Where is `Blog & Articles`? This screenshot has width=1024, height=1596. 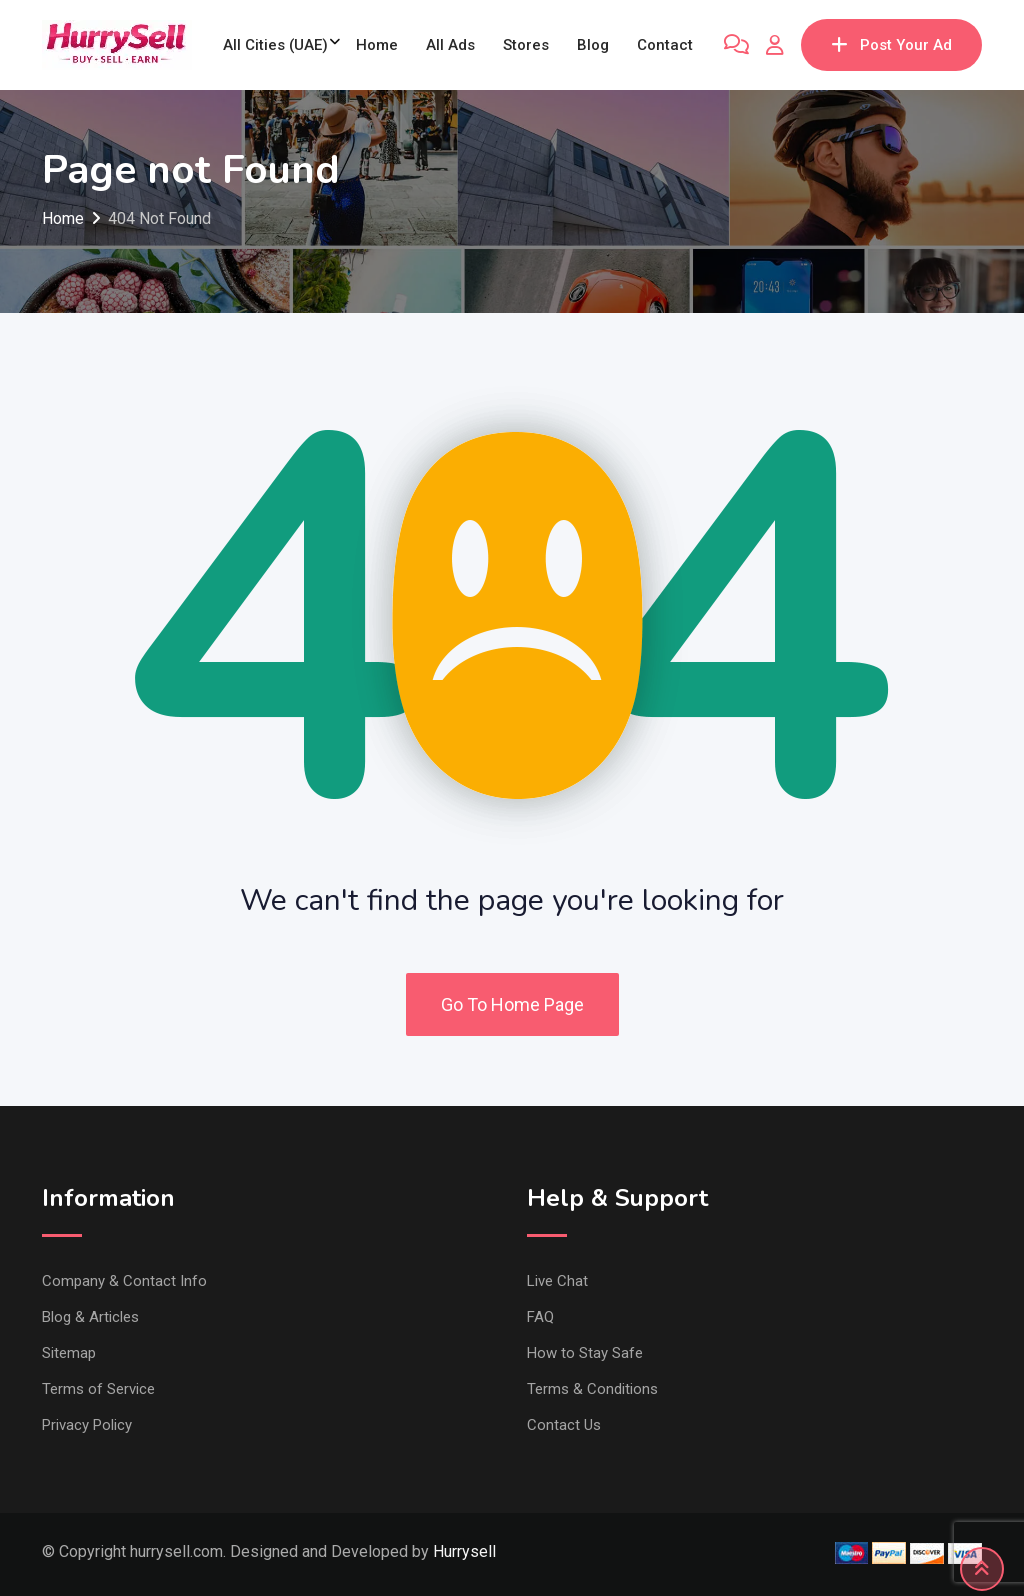
Blog & Articles is located at coordinates (90, 1317).